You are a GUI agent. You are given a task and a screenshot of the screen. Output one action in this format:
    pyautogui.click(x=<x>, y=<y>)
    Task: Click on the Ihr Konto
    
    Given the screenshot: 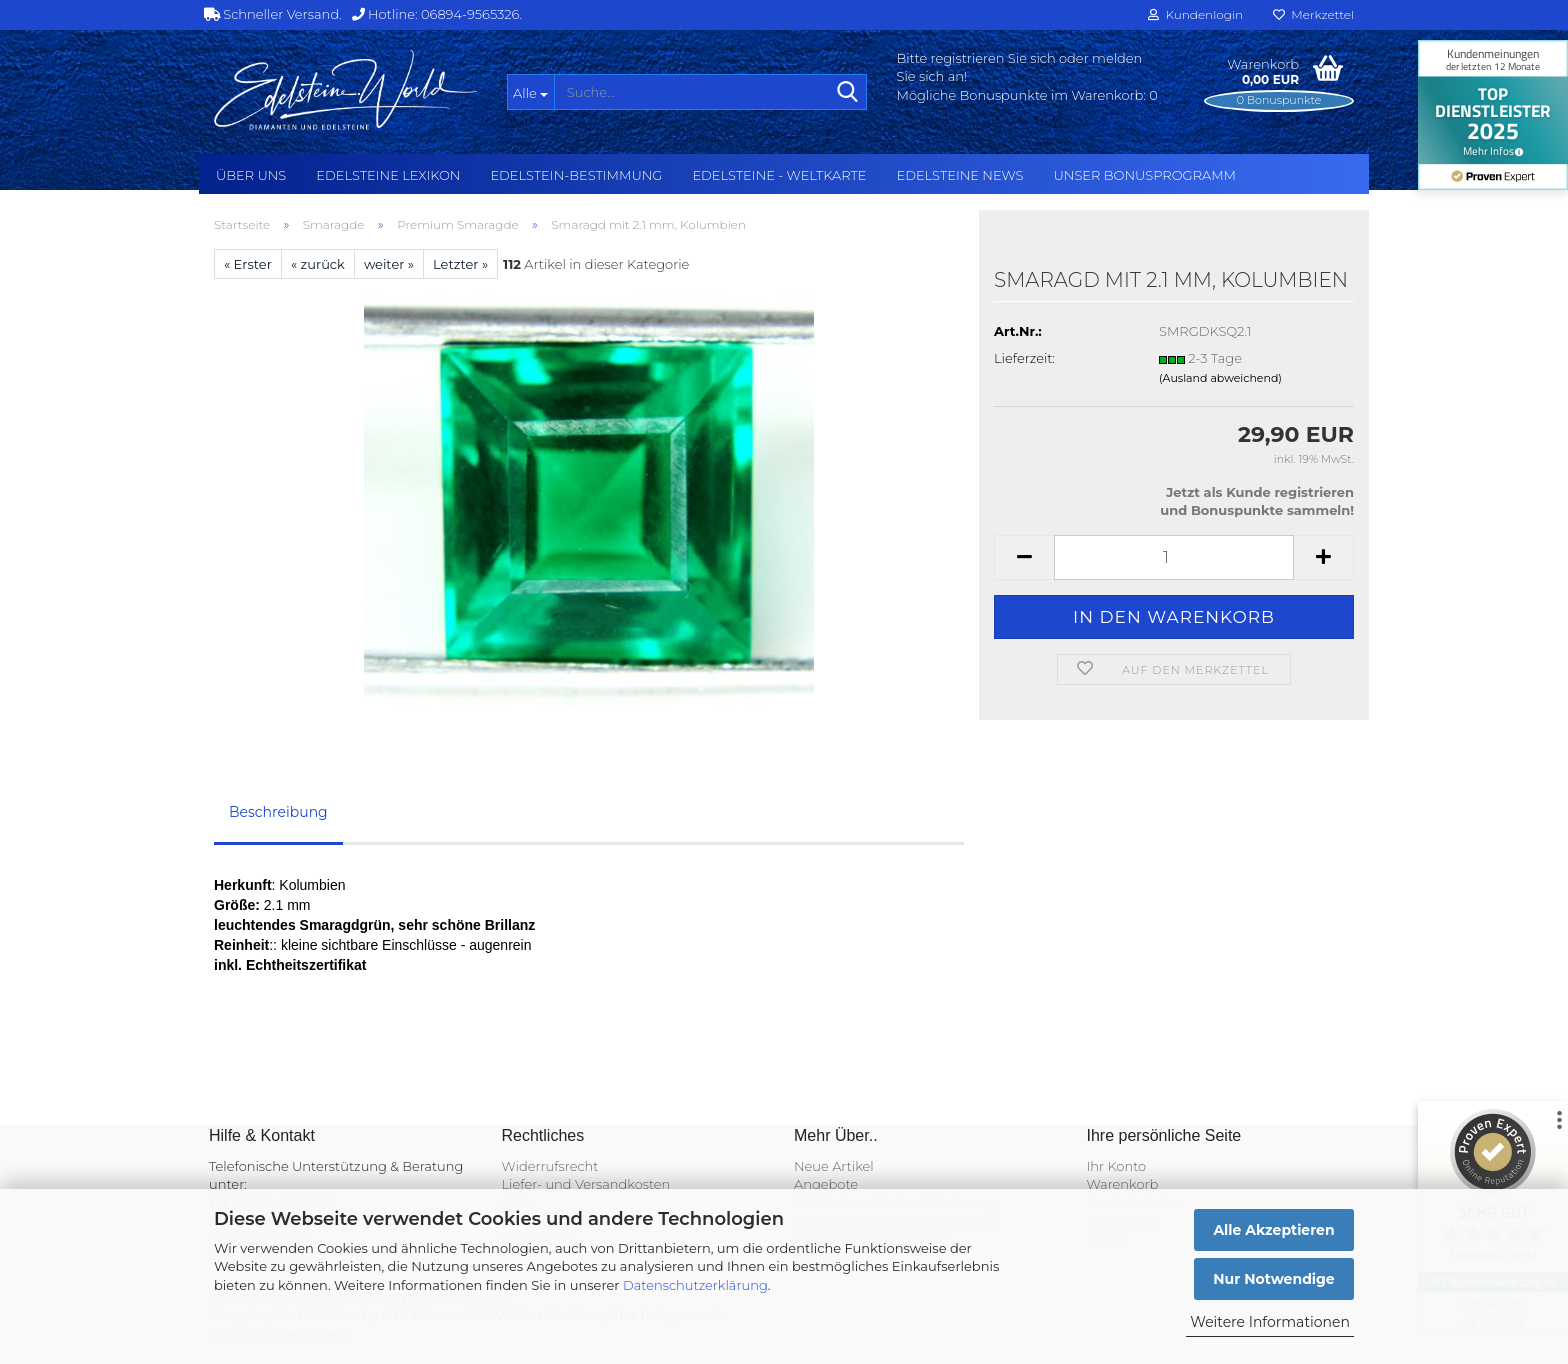 What is the action you would take?
    pyautogui.click(x=1117, y=1166)
    